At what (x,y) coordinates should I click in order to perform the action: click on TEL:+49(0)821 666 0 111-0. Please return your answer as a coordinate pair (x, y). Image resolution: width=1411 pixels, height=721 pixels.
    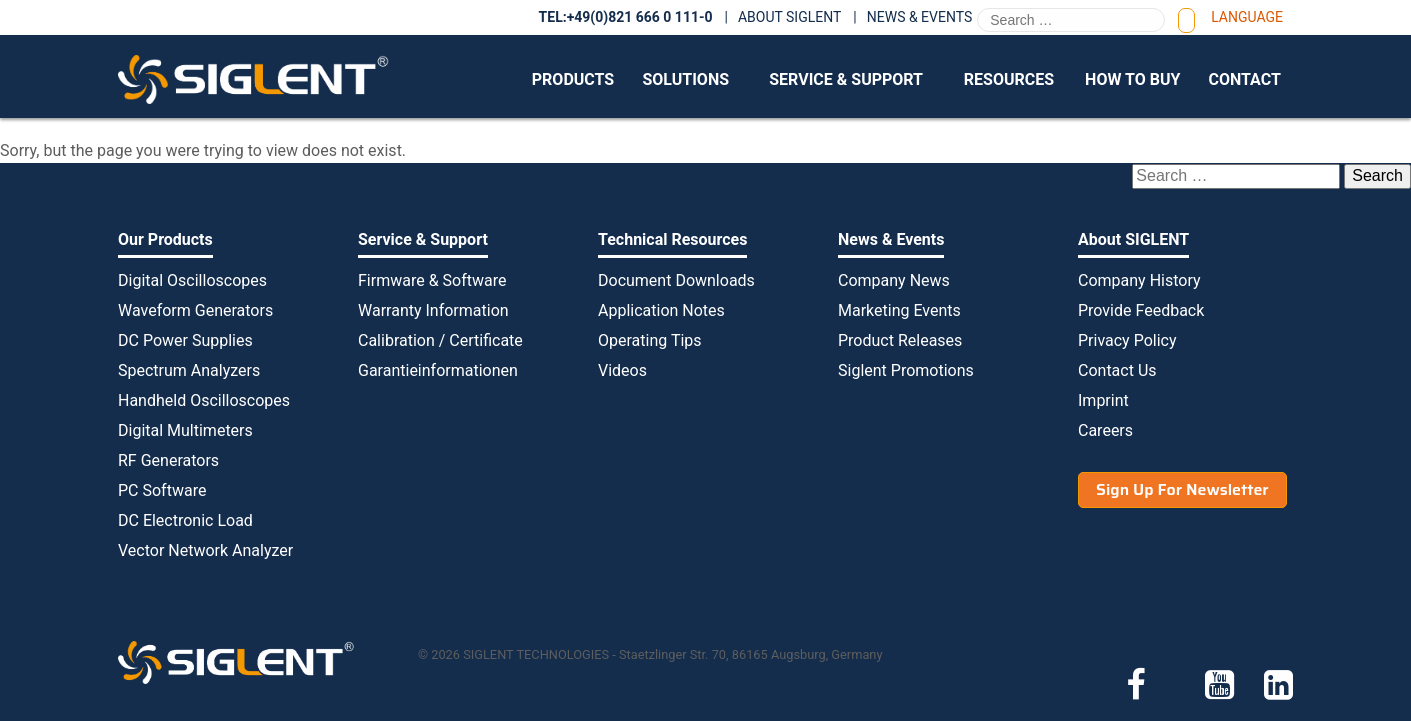
    Looking at the image, I should click on (626, 17).